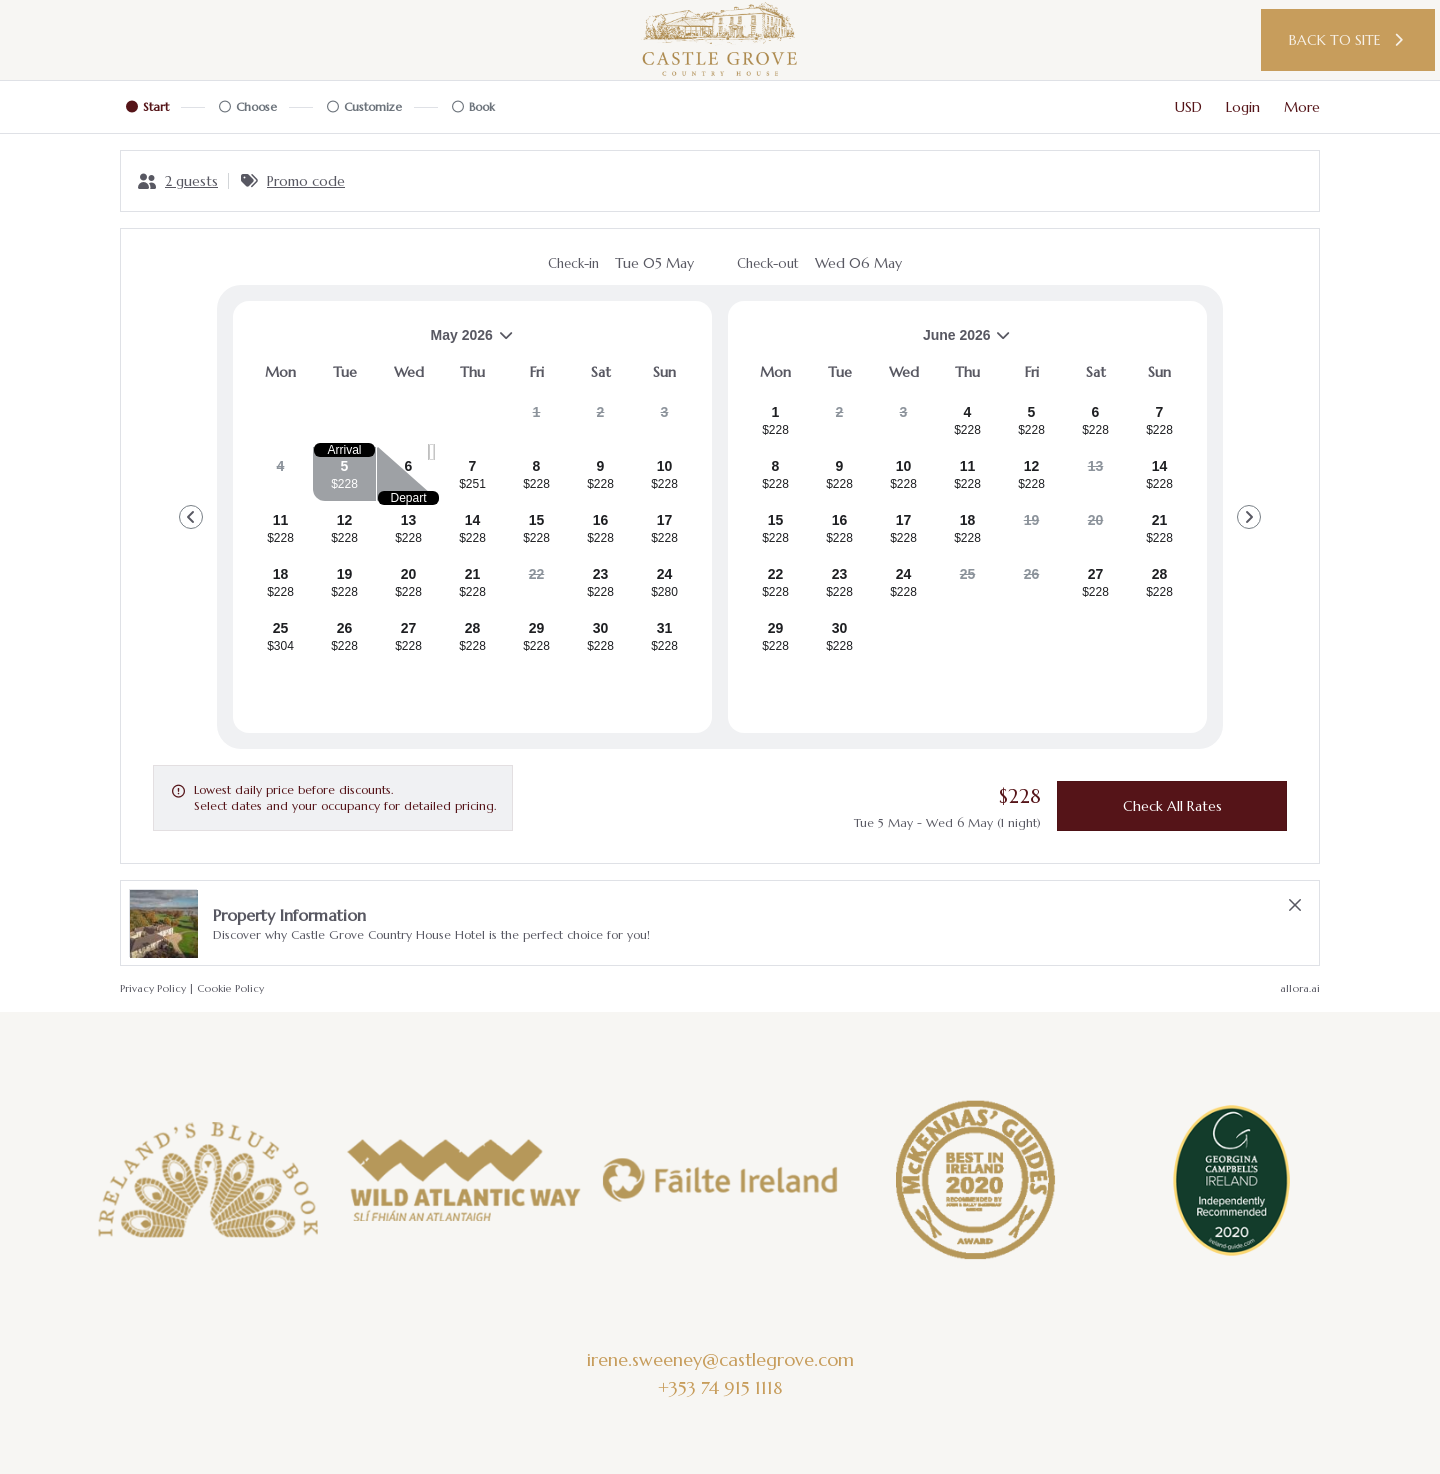 This screenshot has width=1440, height=1474. Describe the element at coordinates (191, 517) in the screenshot. I see `[Go to Previous Month]` at that location.